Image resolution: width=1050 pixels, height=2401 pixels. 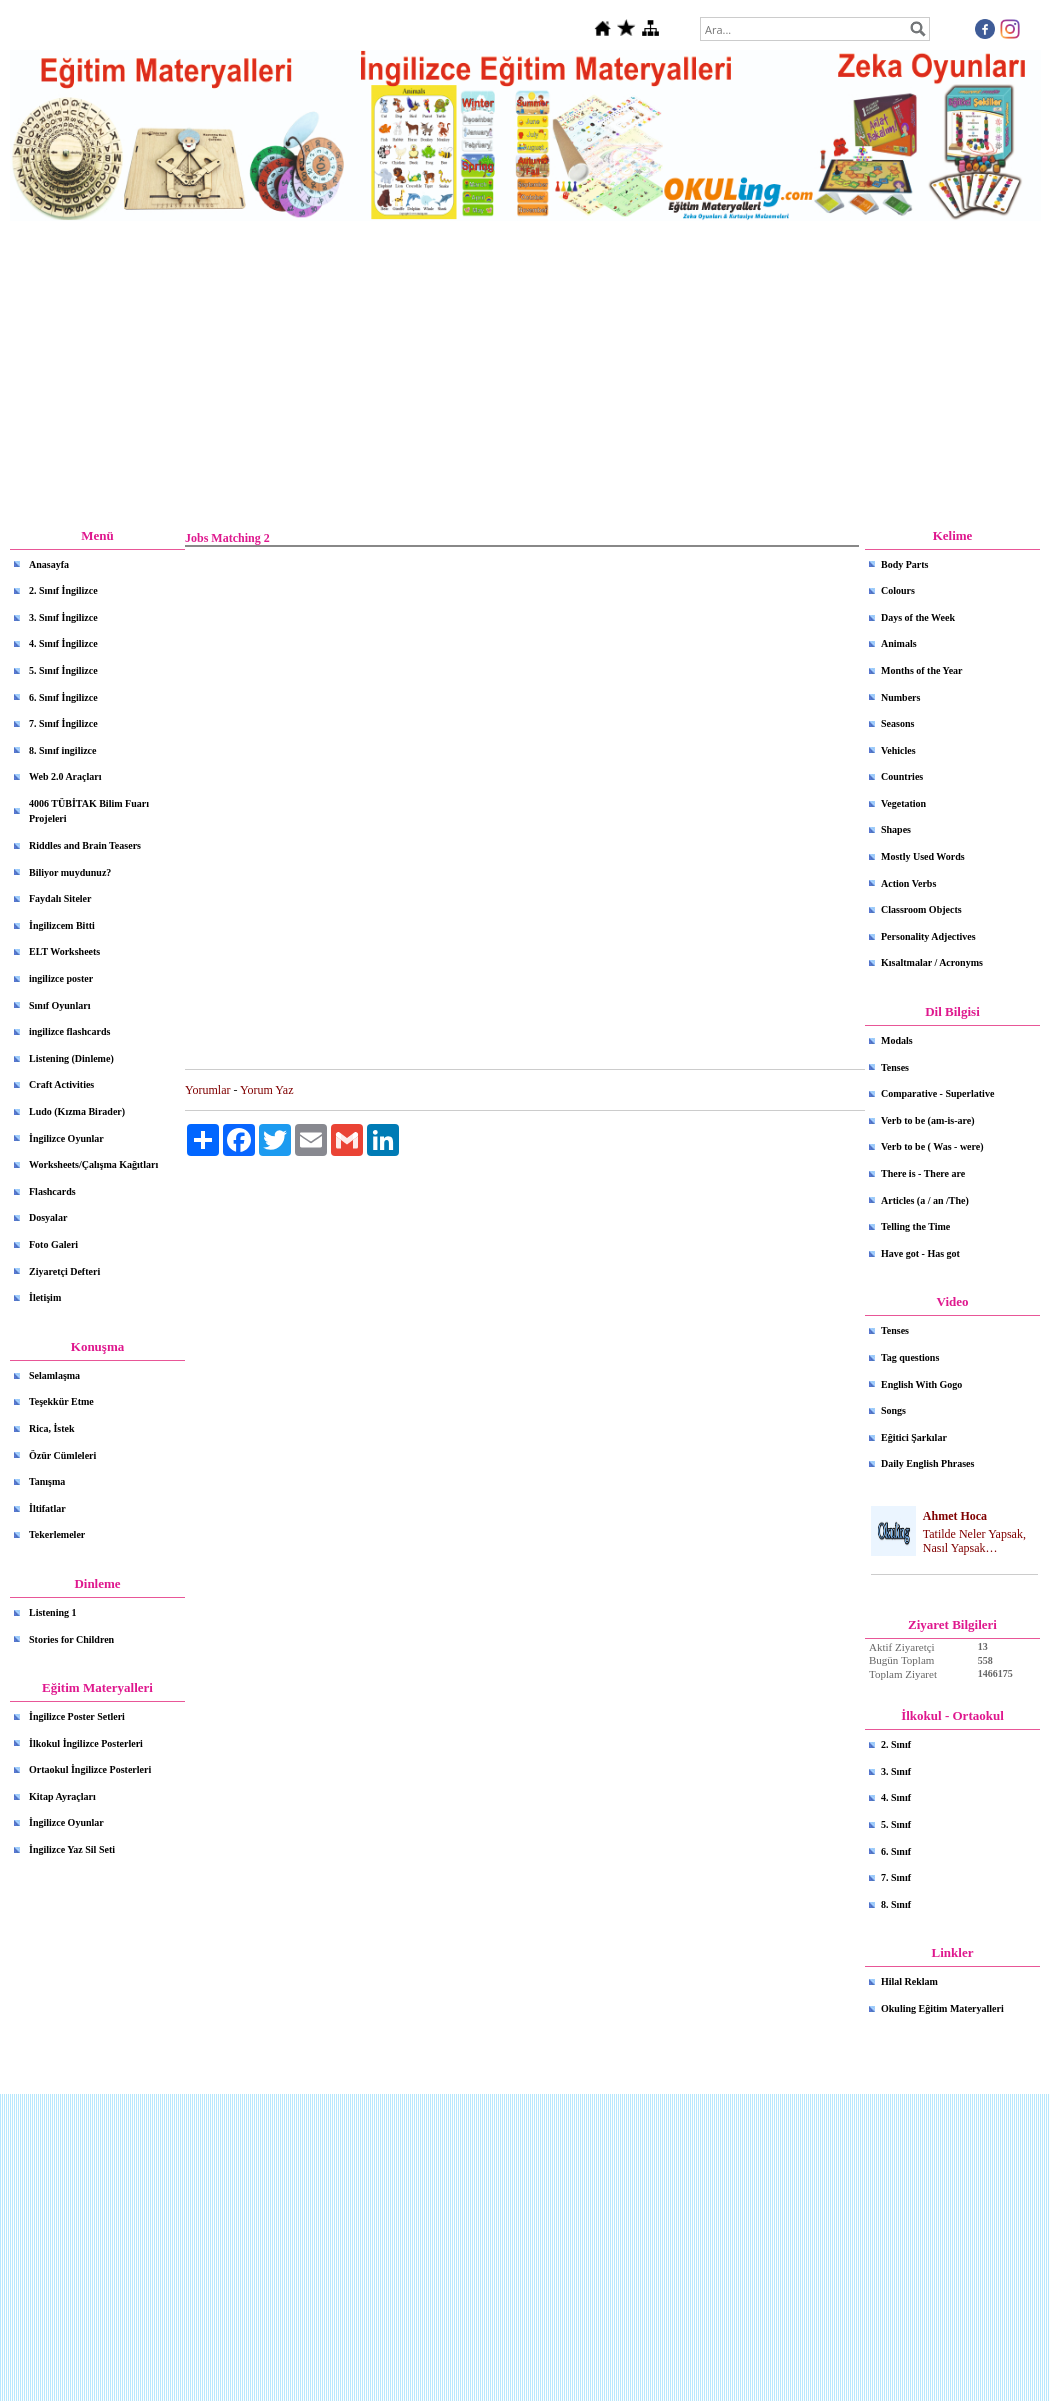 What do you see at coordinates (921, 909) in the screenshot?
I see `Classroom Objects` at bounding box center [921, 909].